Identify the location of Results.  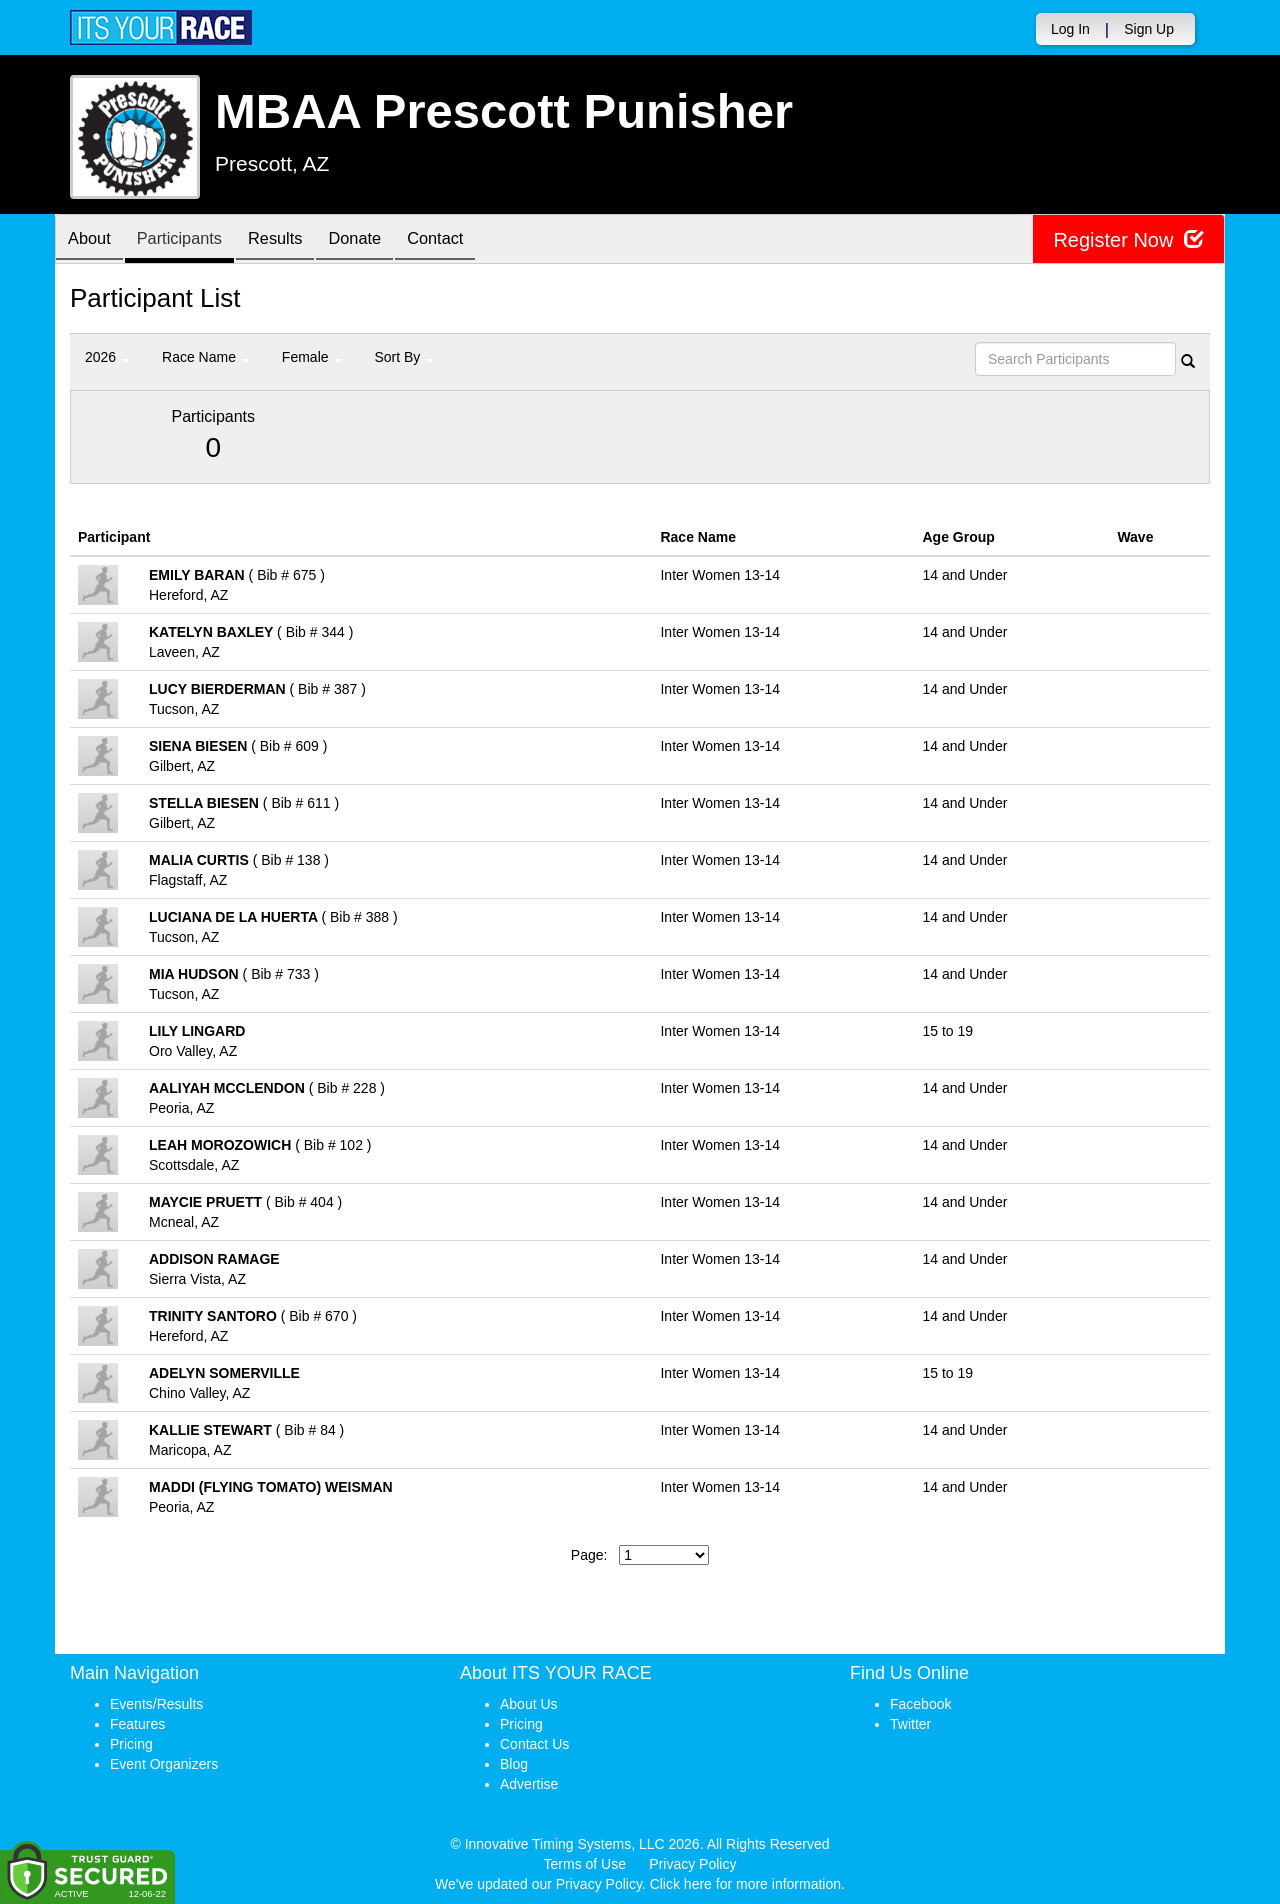
(295, 240).